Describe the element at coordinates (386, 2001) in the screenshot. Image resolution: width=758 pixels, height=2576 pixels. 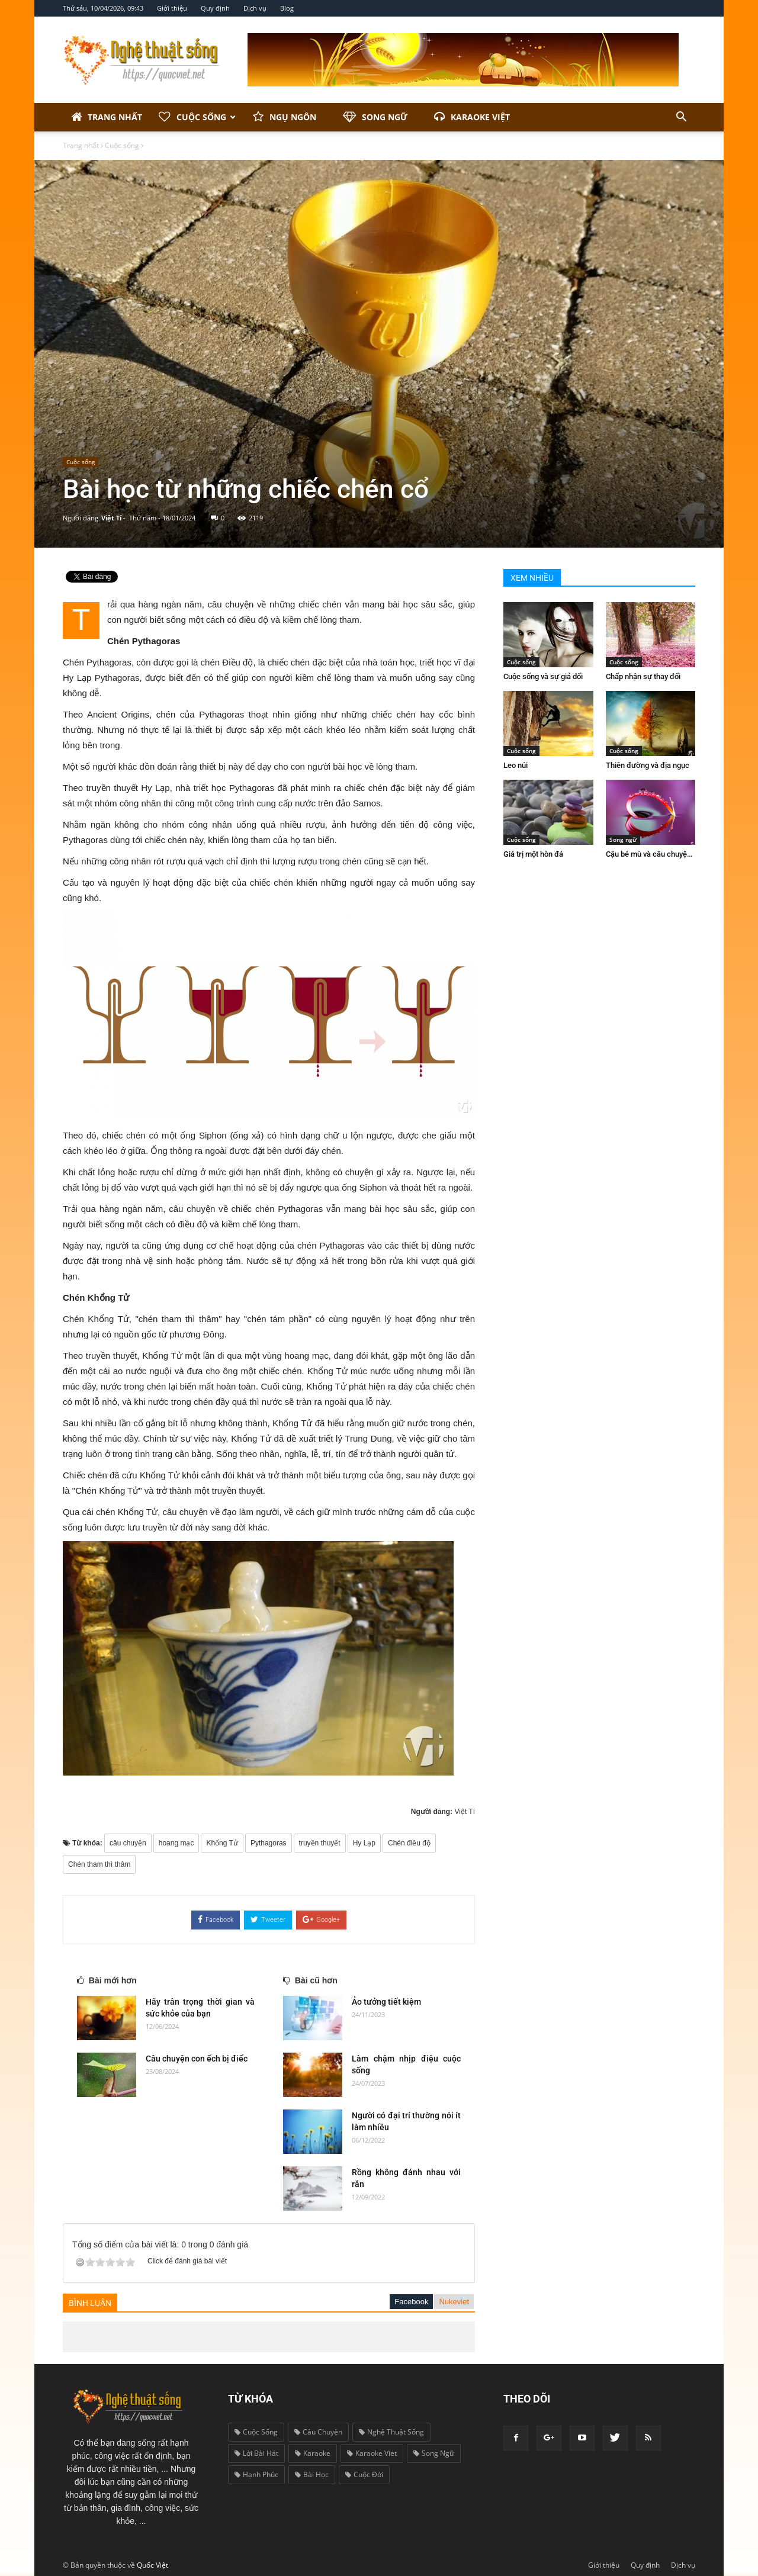
I see `Ảo tưởng tiết kiệm` at that location.